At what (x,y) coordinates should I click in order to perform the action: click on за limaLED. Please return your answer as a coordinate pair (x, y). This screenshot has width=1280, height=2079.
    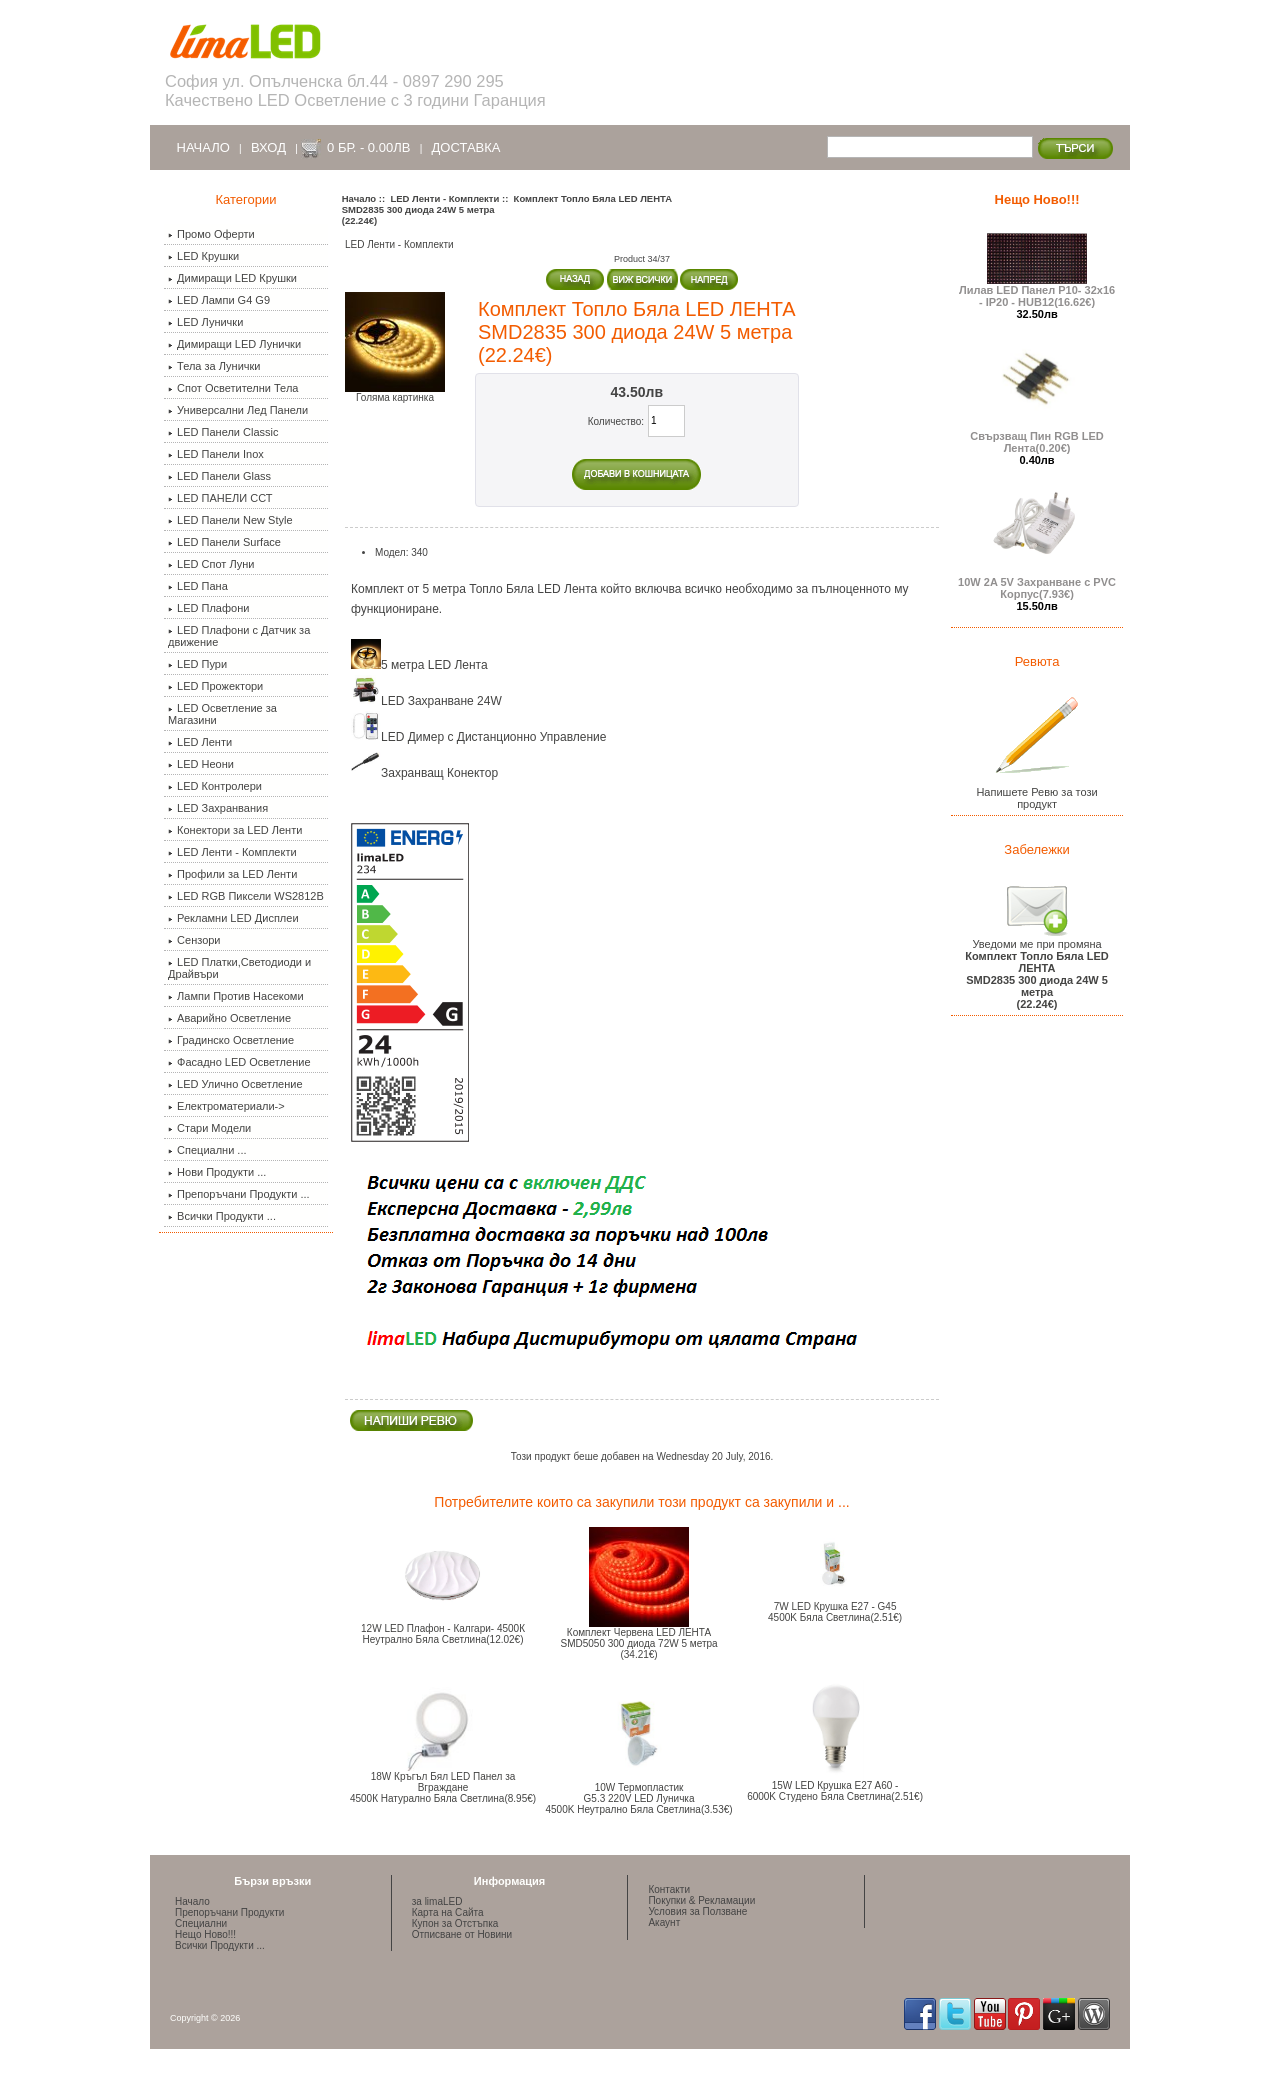
    Looking at the image, I should click on (437, 1901).